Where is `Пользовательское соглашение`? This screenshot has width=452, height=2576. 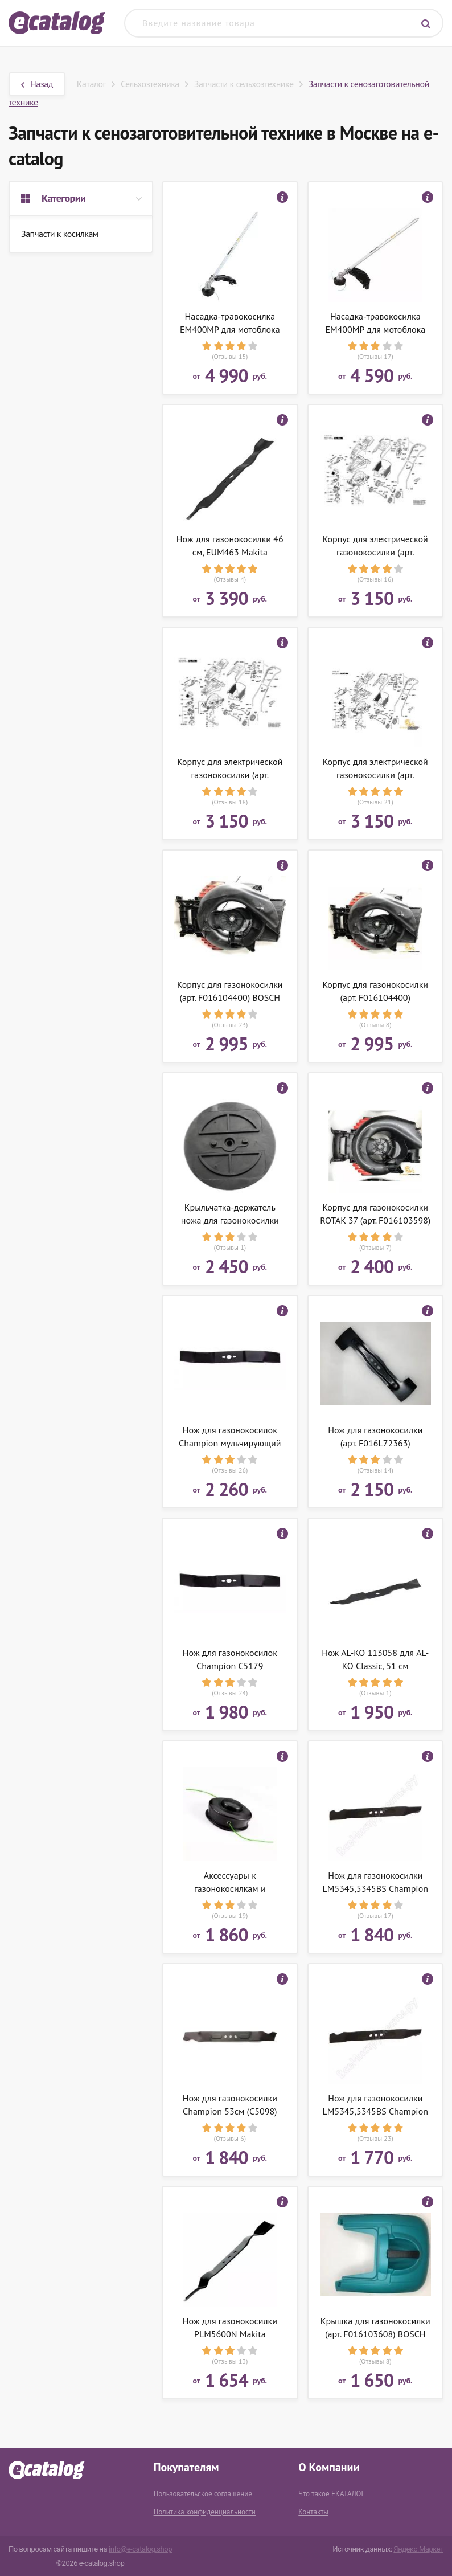 Пользовательское соглашение is located at coordinates (203, 2494).